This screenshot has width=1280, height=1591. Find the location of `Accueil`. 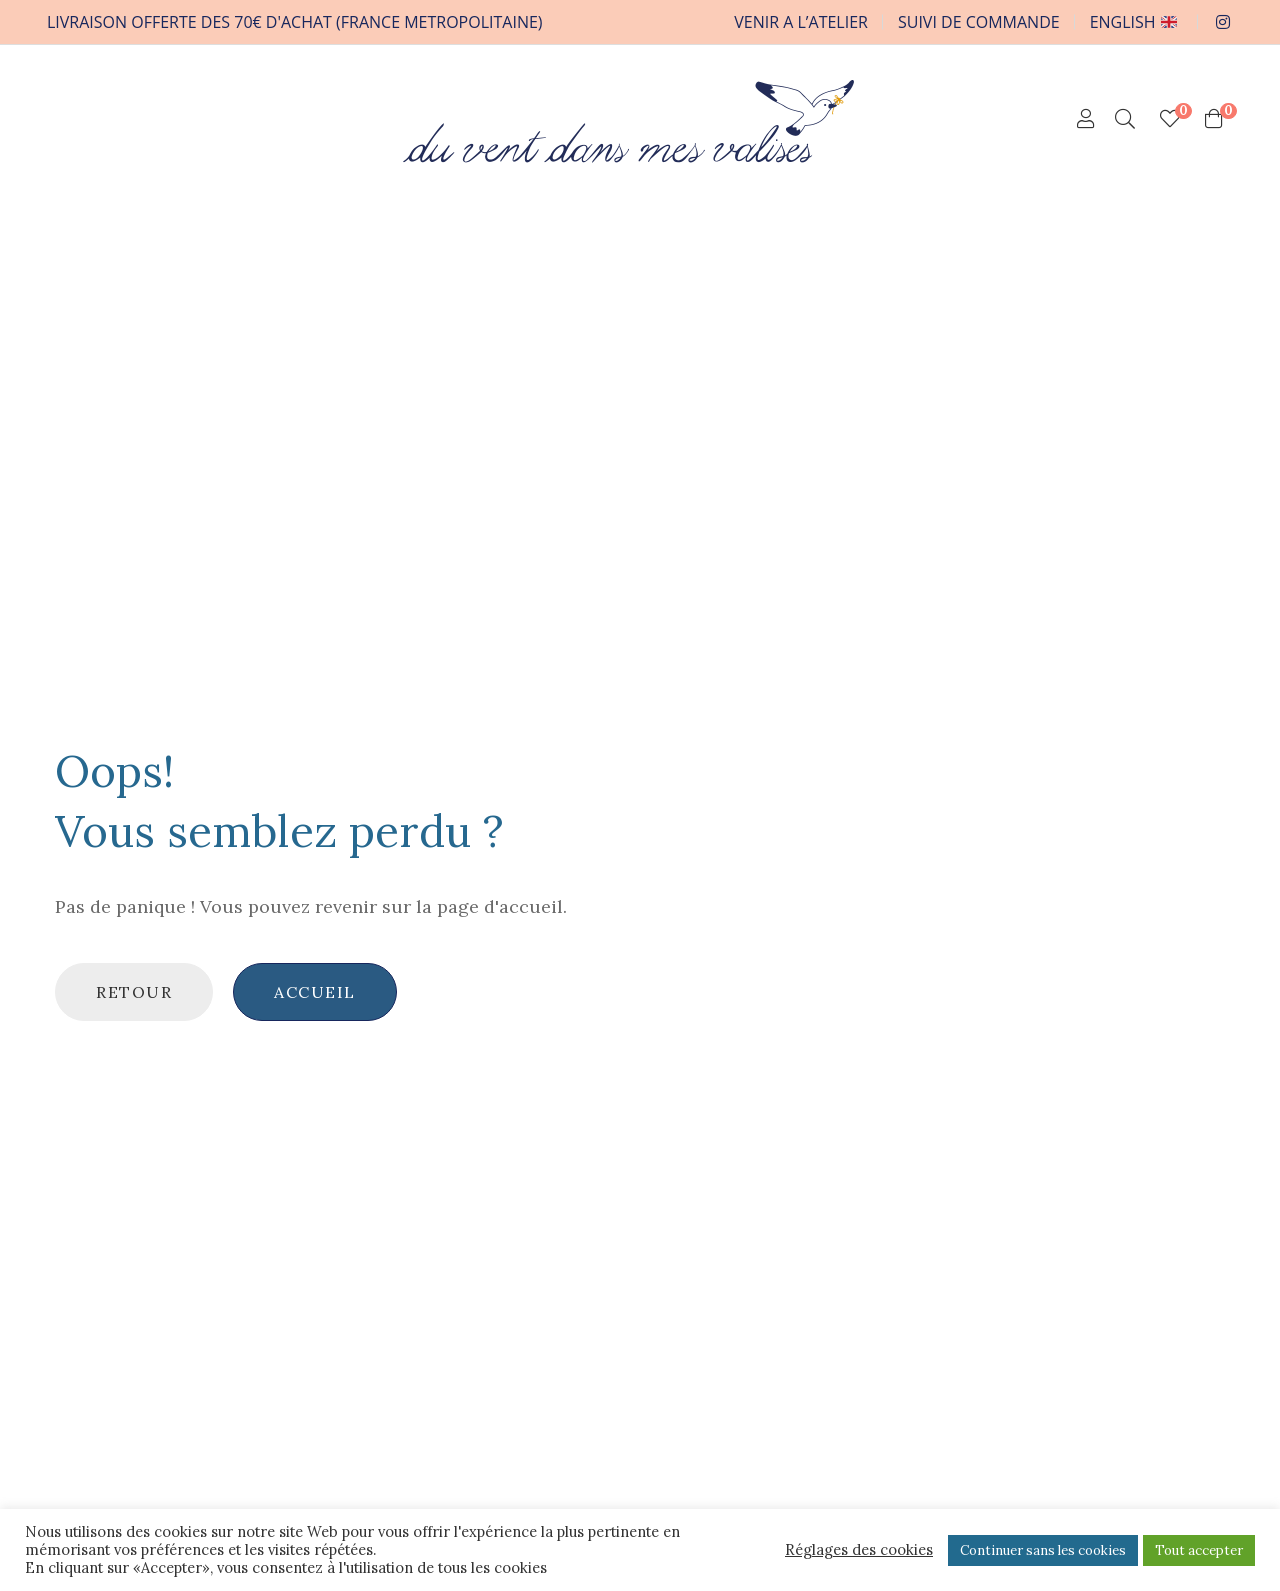

Accueil is located at coordinates (315, 992).